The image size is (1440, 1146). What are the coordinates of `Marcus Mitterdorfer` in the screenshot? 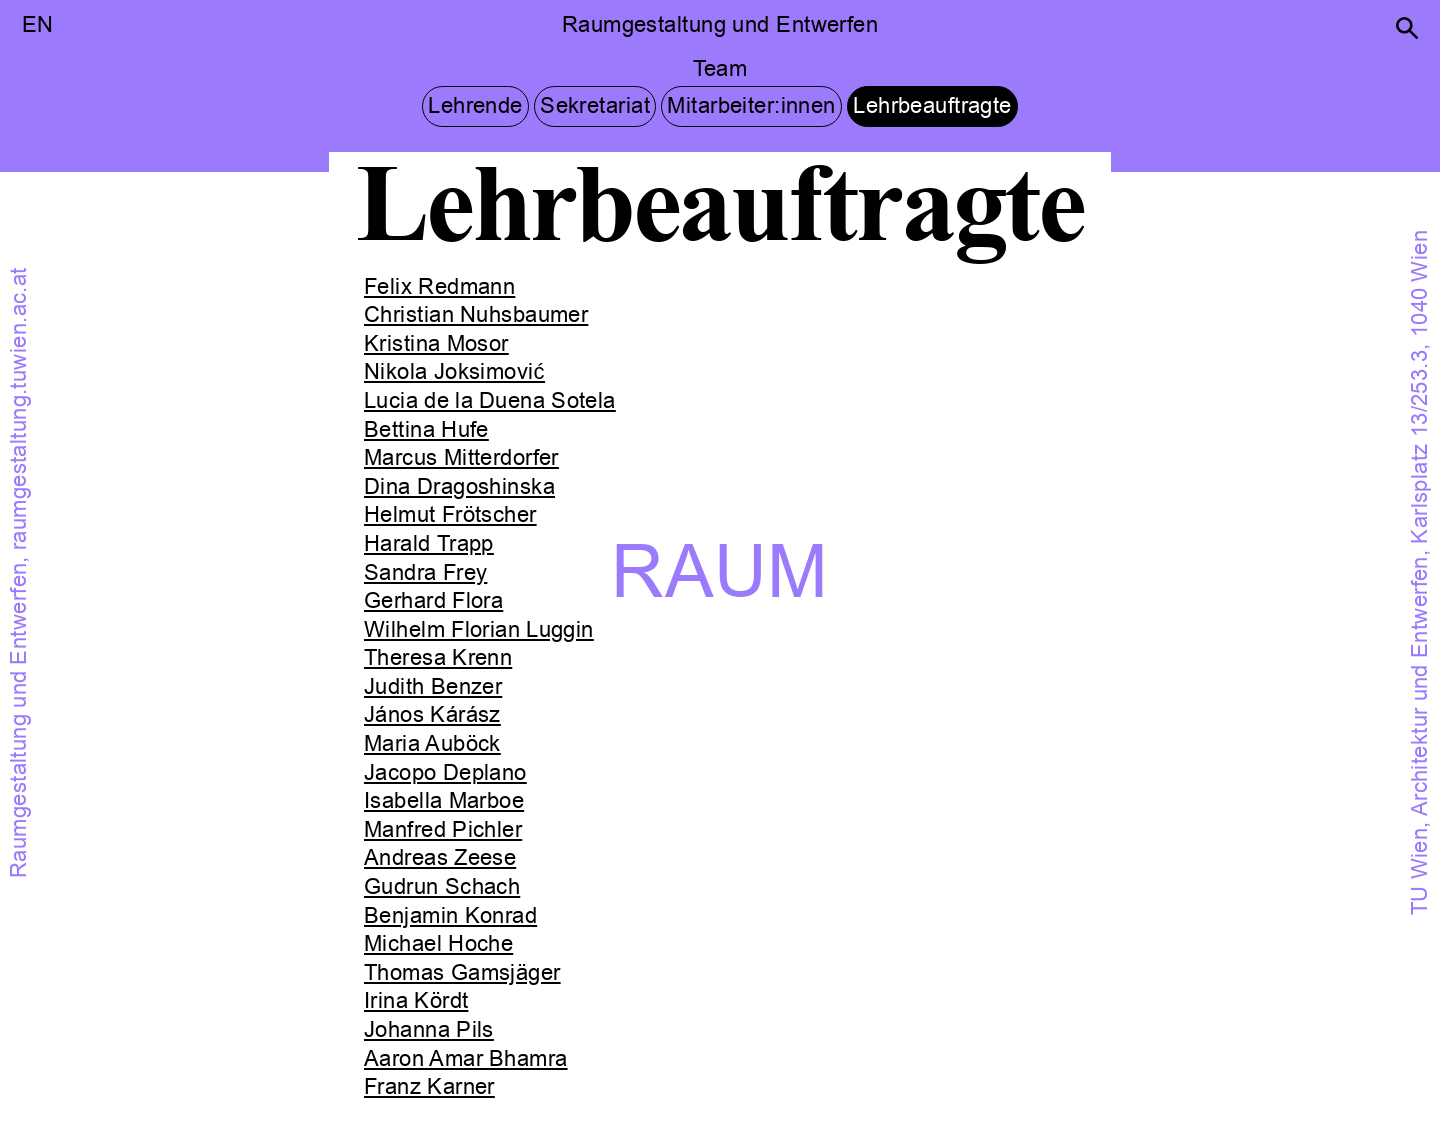 It's located at (461, 458).